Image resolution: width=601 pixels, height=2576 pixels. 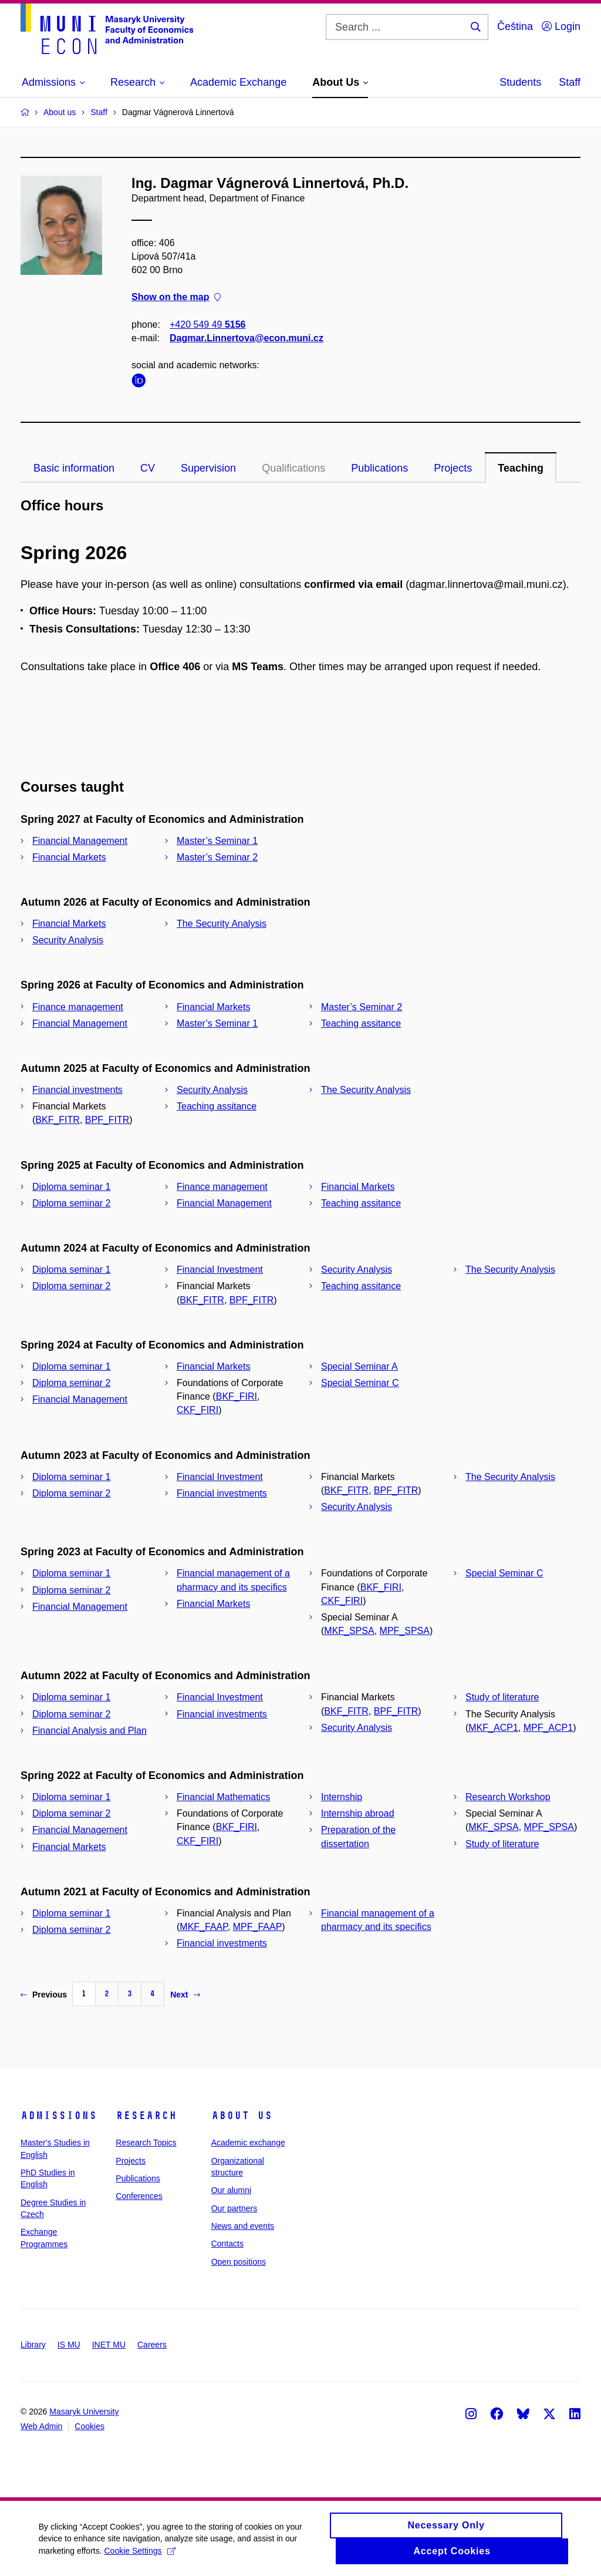 I want to click on MKF_SPSA, so click(x=349, y=1631).